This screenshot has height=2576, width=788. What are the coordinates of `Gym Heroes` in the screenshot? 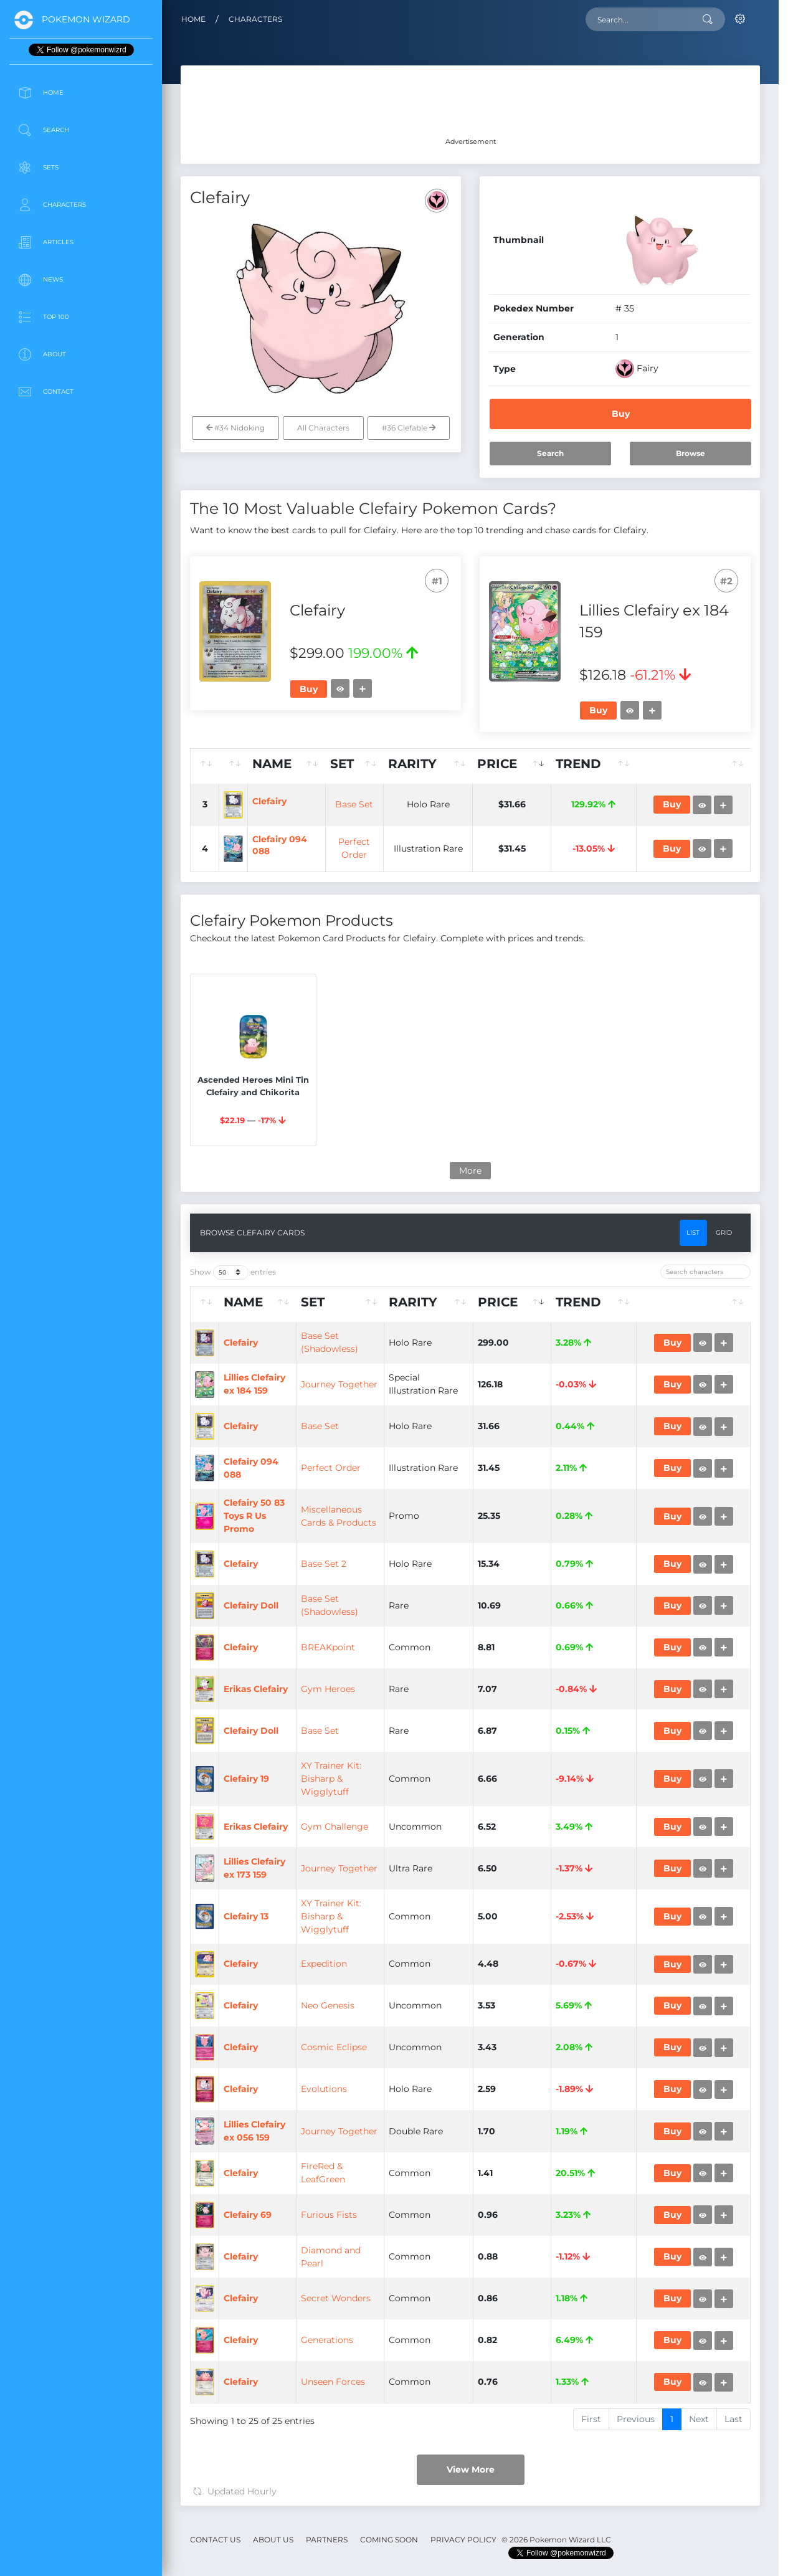 It's located at (417, 2272).